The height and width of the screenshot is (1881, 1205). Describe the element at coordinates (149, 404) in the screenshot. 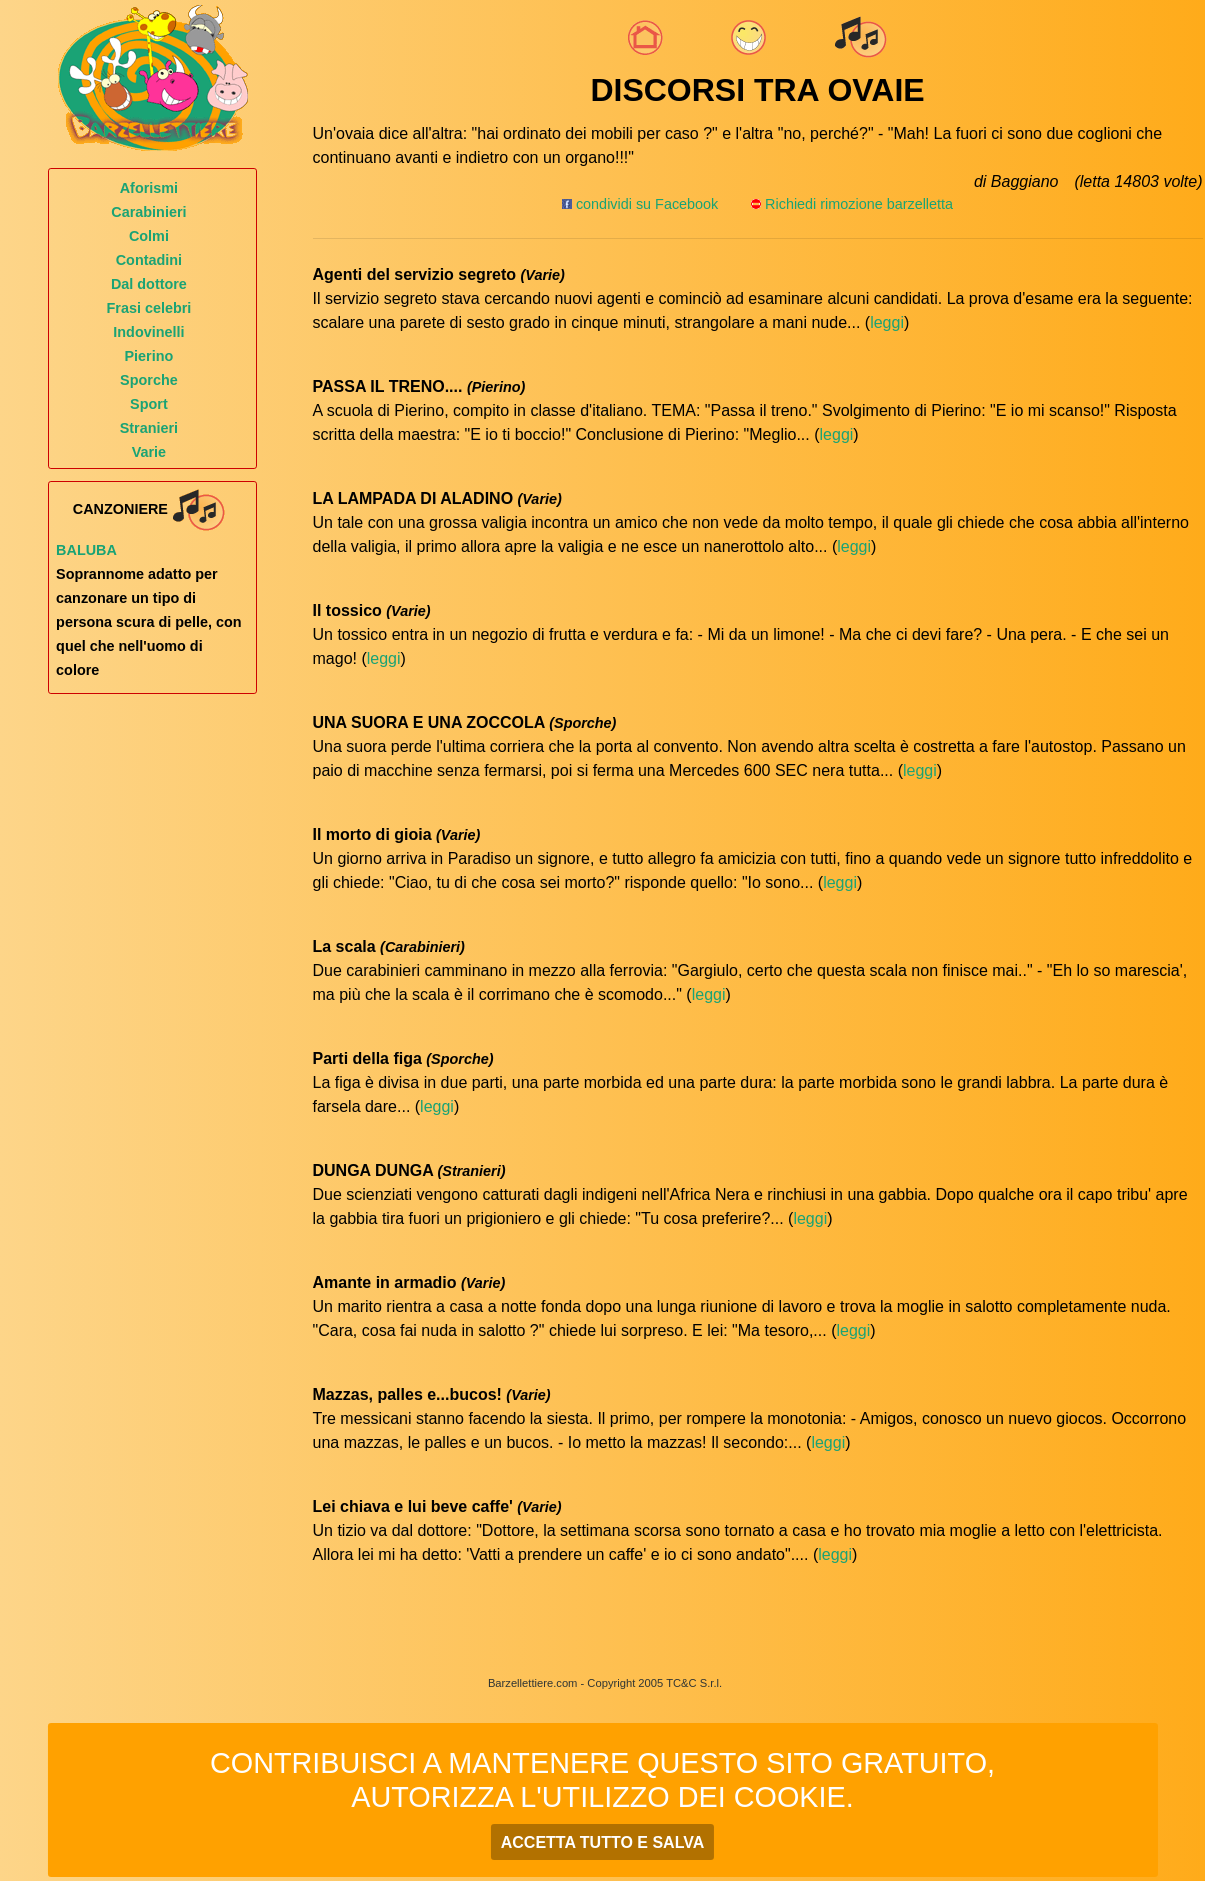

I see `Sport` at that location.